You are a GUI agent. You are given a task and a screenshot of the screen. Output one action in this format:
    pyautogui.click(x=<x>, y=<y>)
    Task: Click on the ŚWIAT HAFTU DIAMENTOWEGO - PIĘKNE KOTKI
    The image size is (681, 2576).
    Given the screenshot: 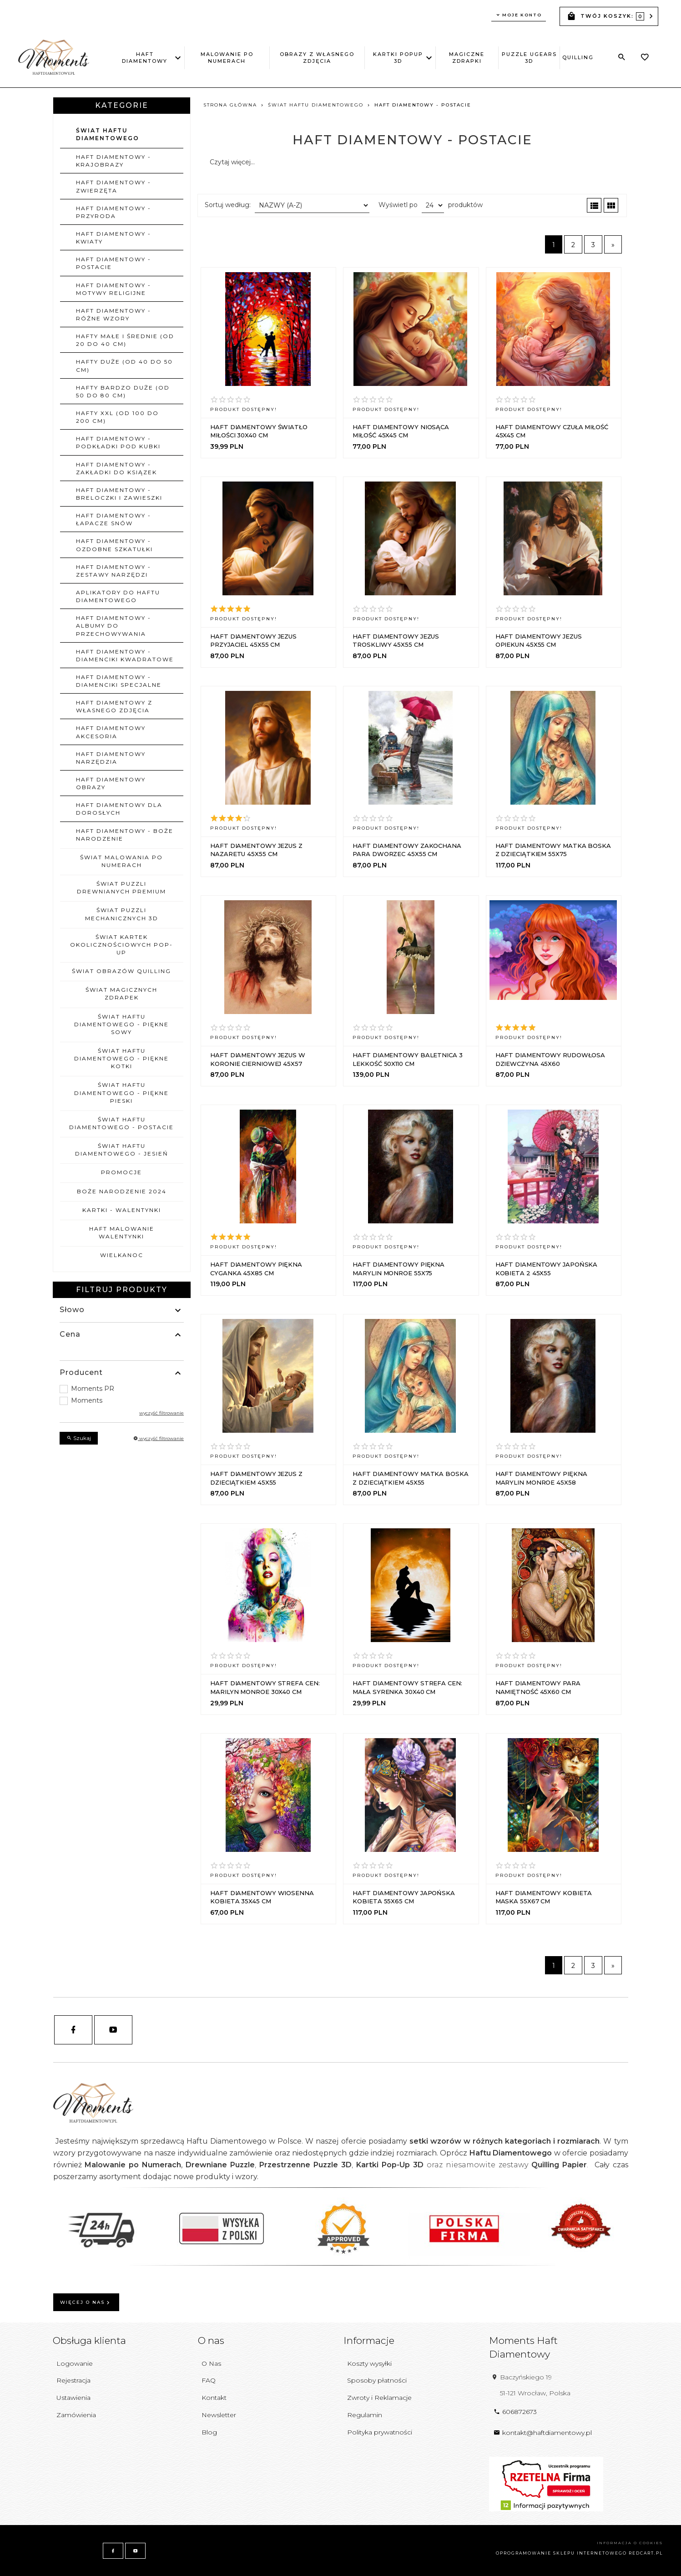 What is the action you would take?
    pyautogui.click(x=121, y=1058)
    